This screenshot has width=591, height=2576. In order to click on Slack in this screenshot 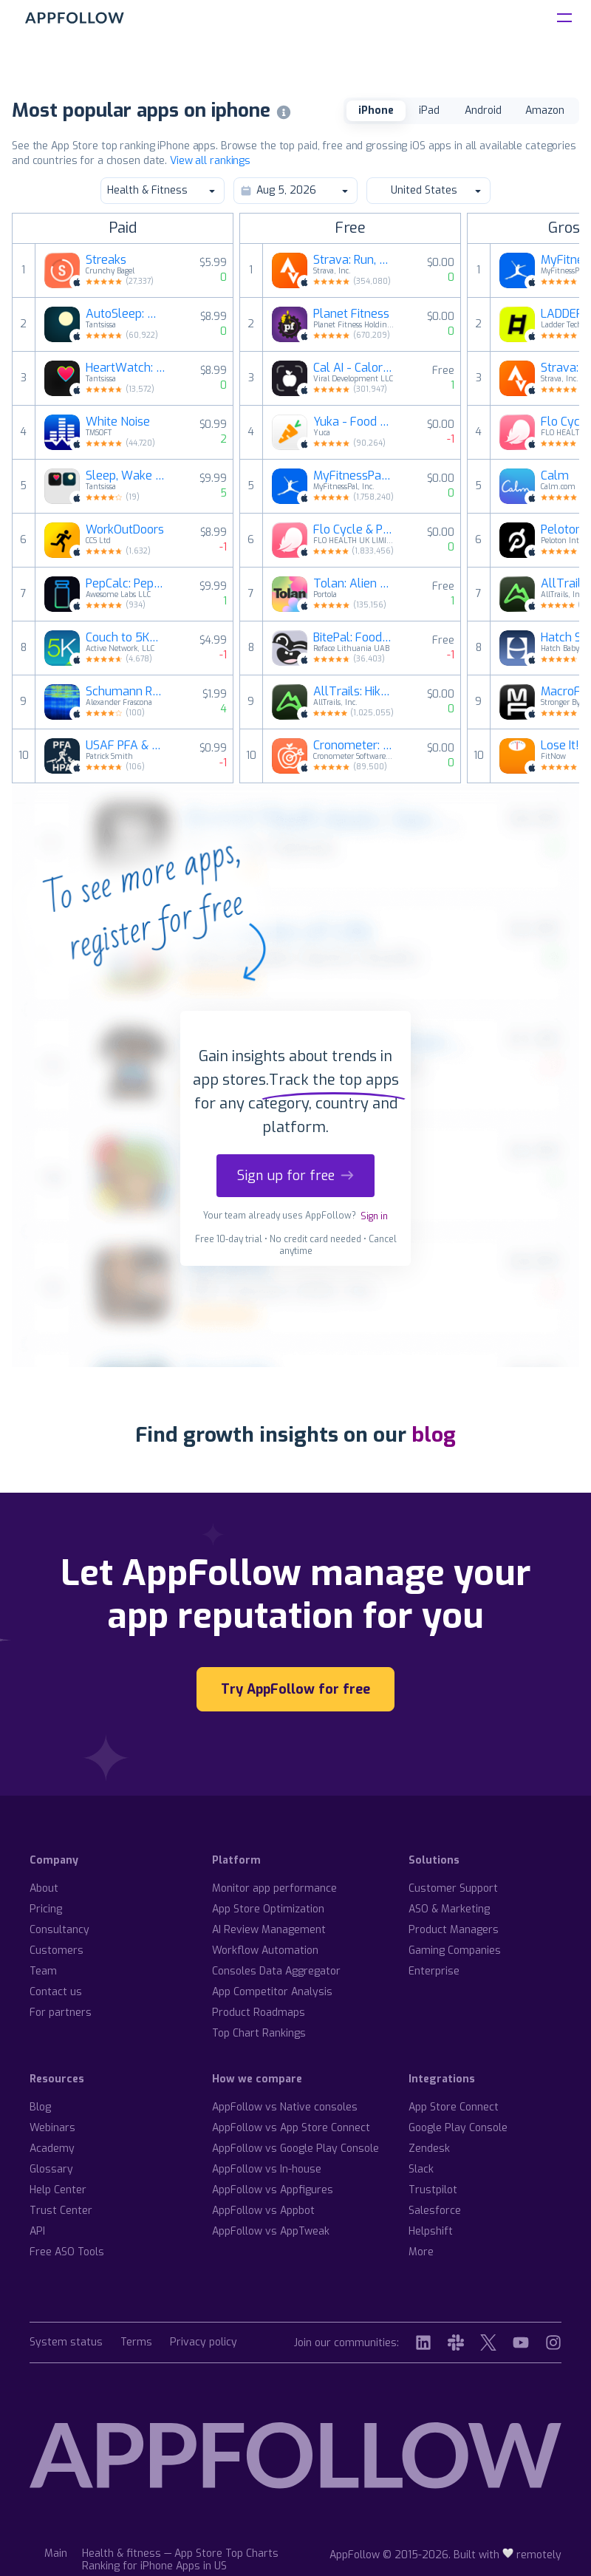, I will do `click(421, 2169)`.